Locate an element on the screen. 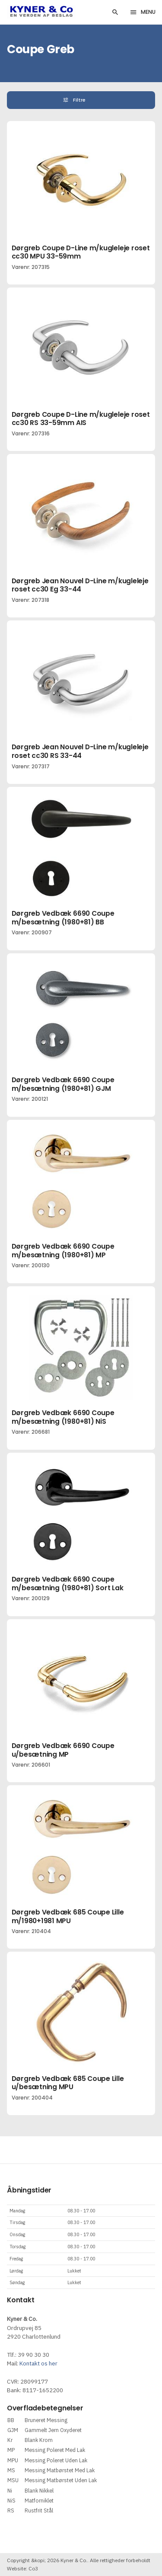 This screenshot has height=2576, width=162. Dørgreb Coupe D-Line m/kugleleje roset cc30 RS 33-59mm AIS is located at coordinates (81, 419).